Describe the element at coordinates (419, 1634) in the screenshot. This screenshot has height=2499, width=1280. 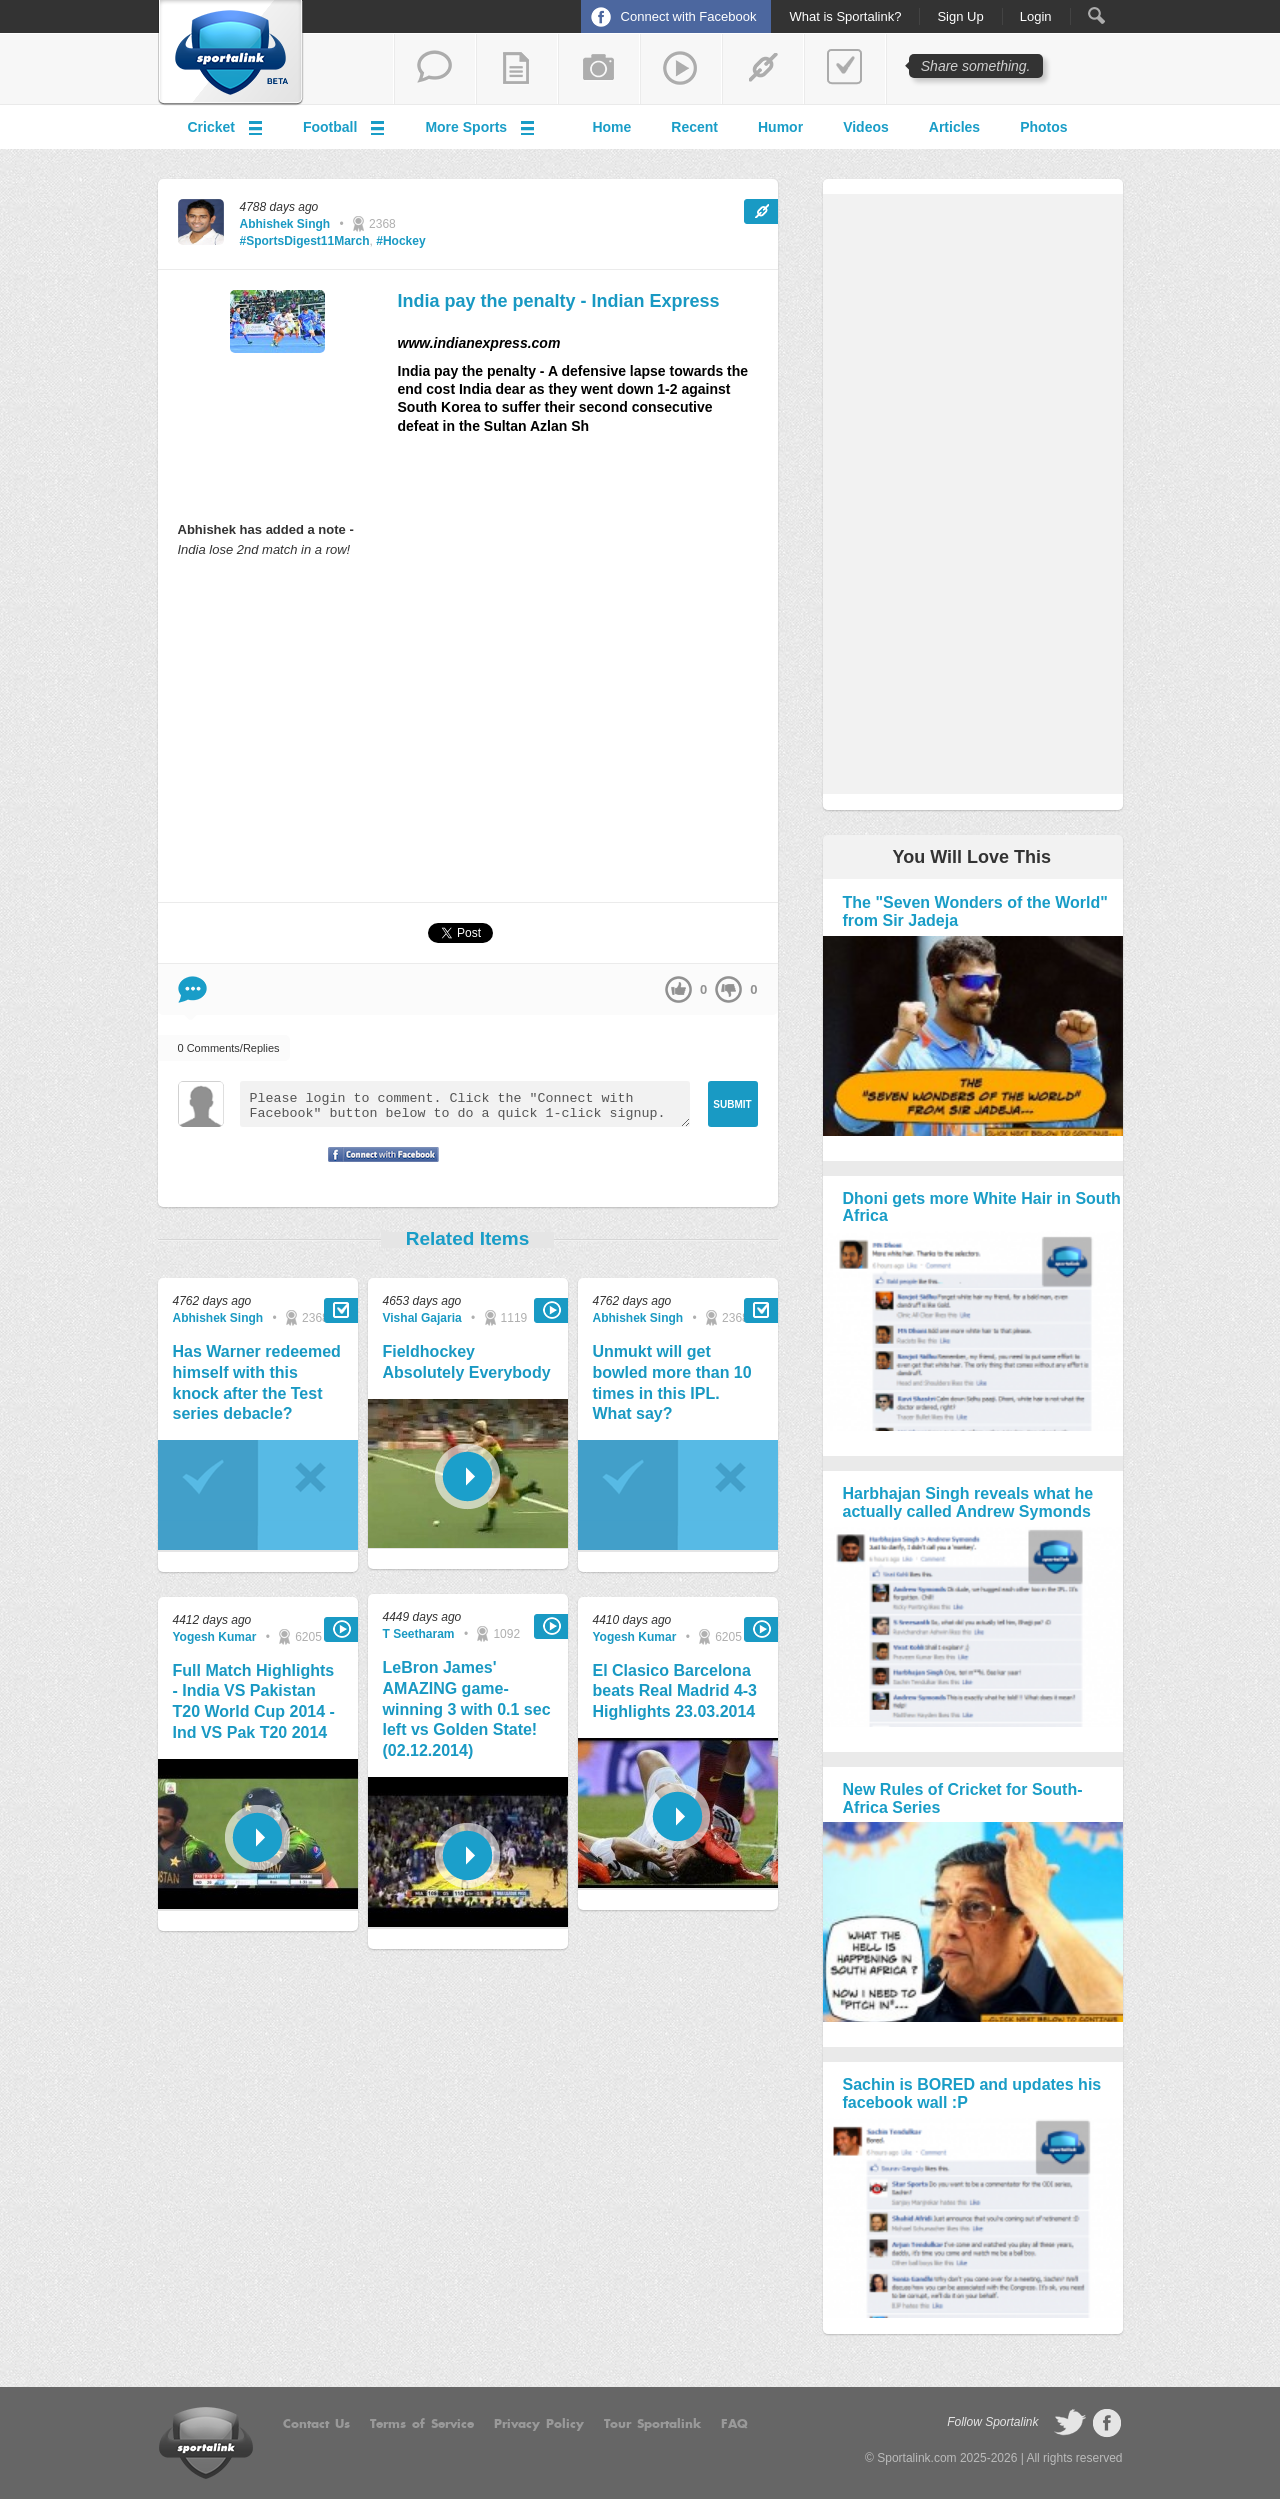
I see `T Seetharam` at that location.